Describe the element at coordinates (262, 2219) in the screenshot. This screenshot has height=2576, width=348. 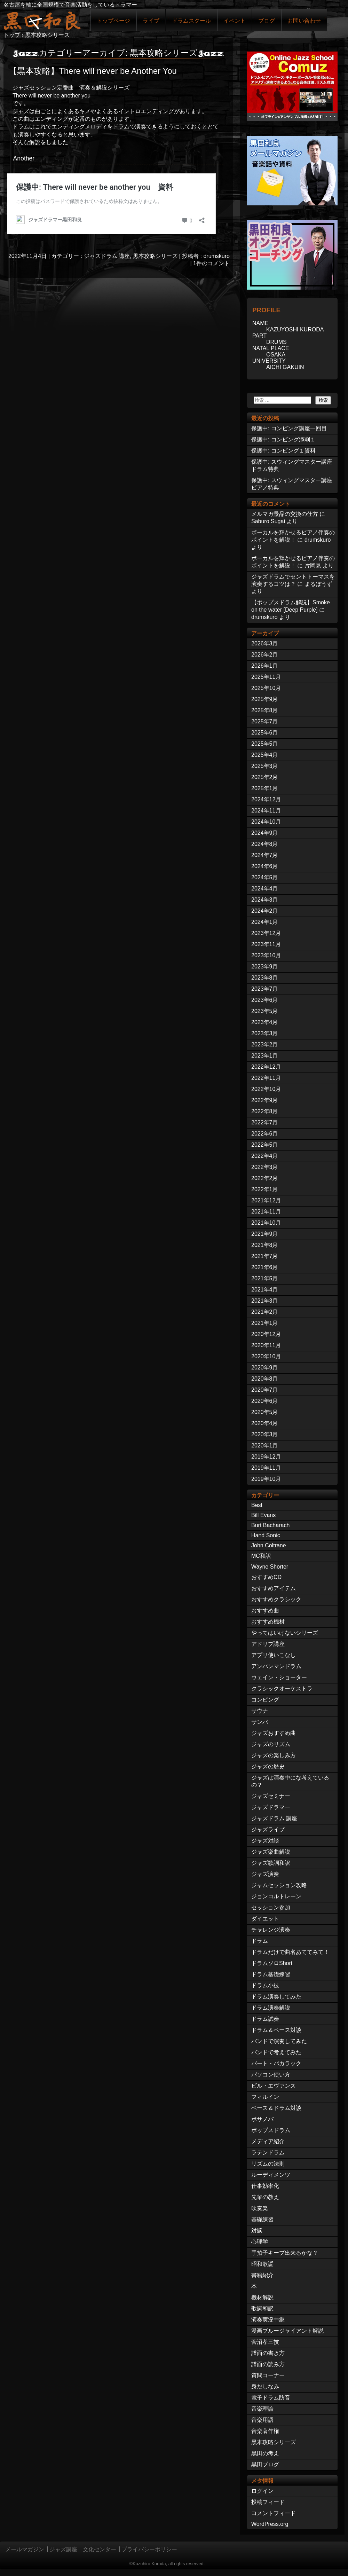
I see `基礎練習` at that location.